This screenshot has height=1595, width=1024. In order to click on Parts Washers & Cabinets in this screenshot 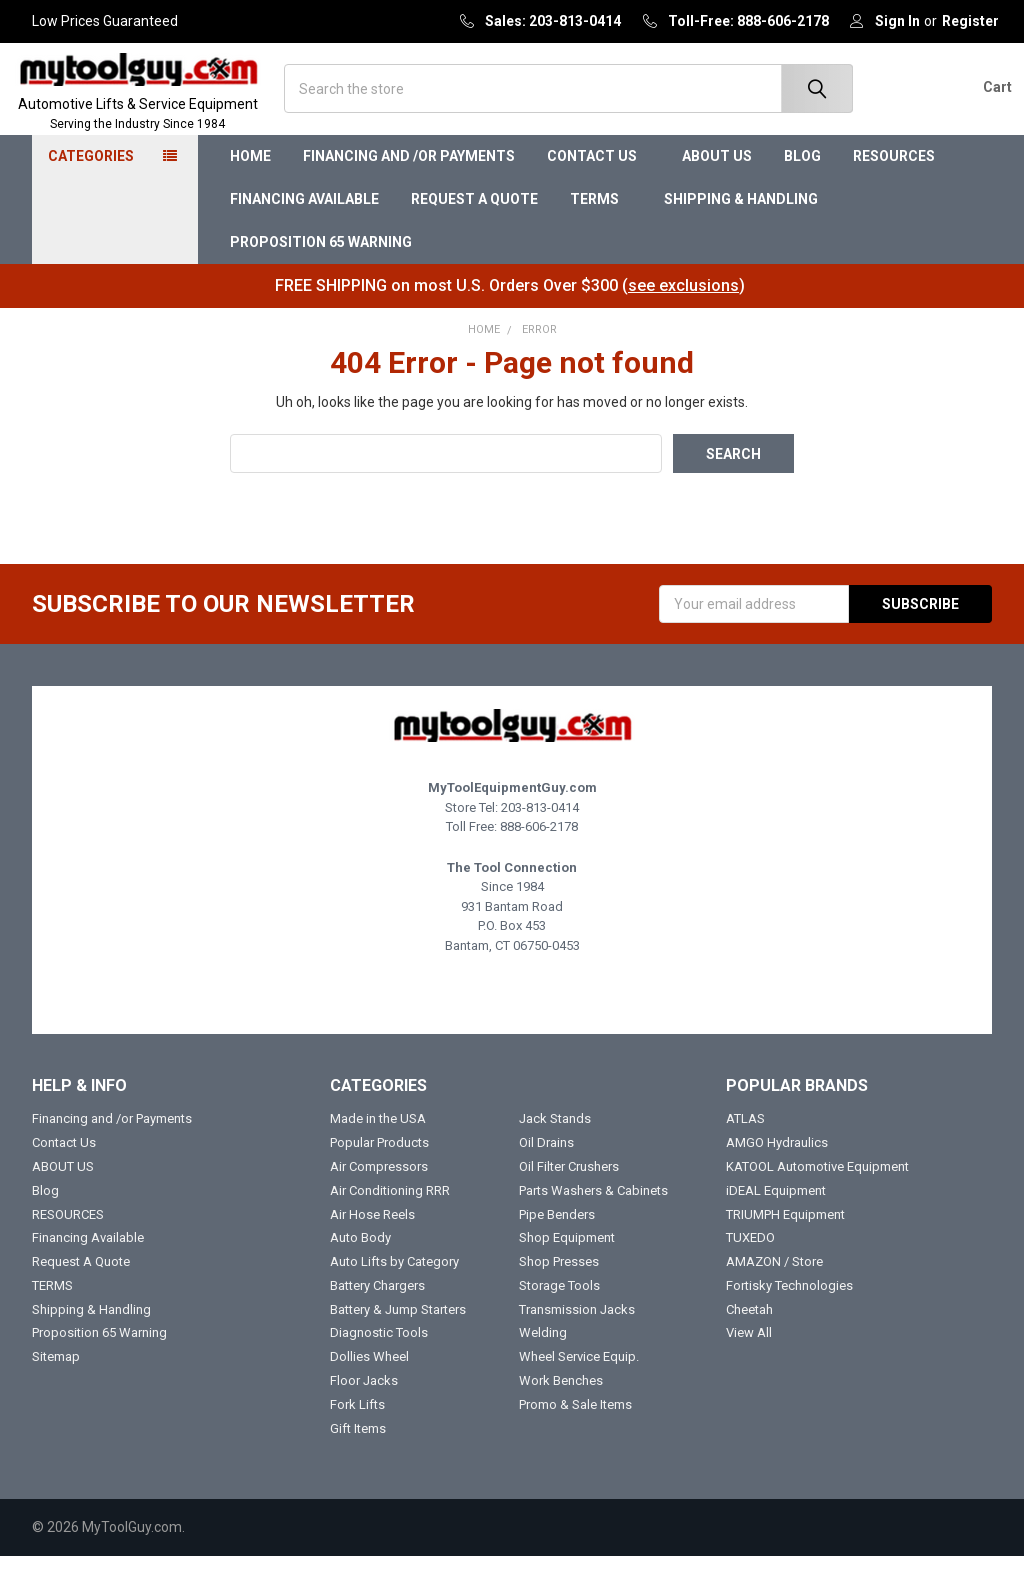, I will do `click(593, 1228)`.